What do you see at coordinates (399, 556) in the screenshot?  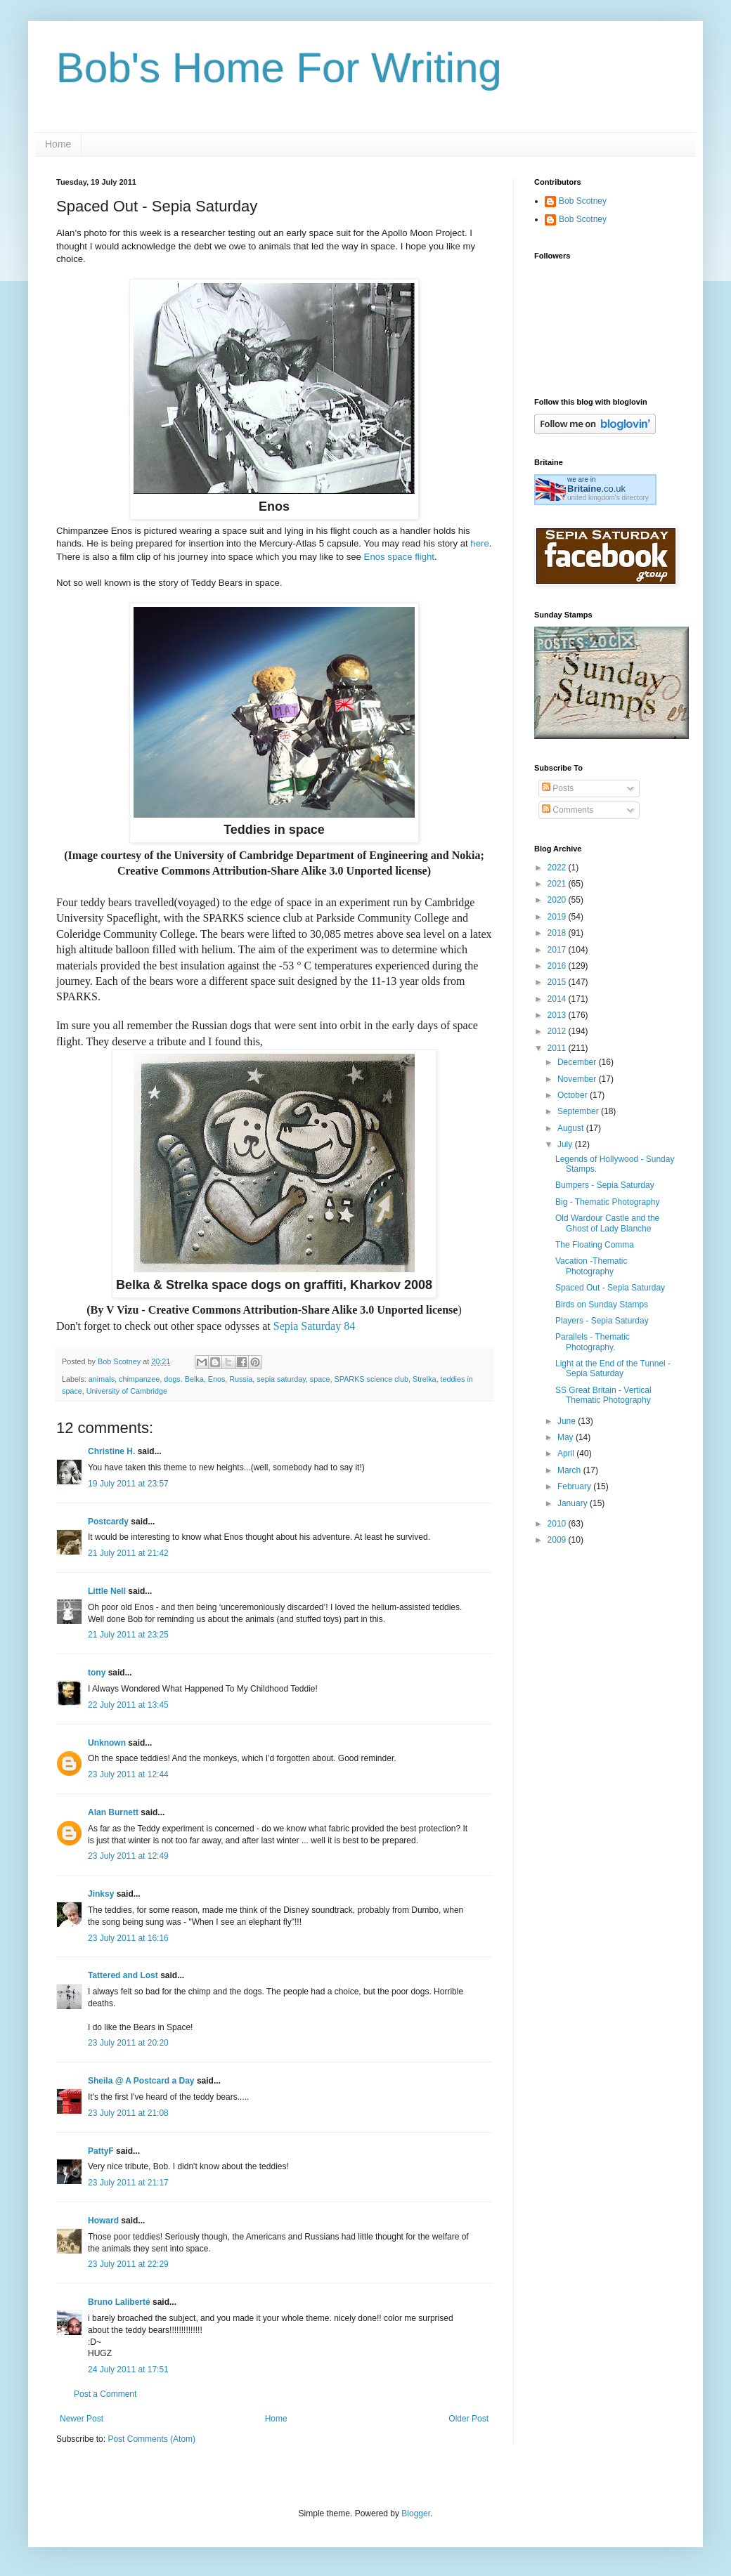 I see `Enos space flight` at bounding box center [399, 556].